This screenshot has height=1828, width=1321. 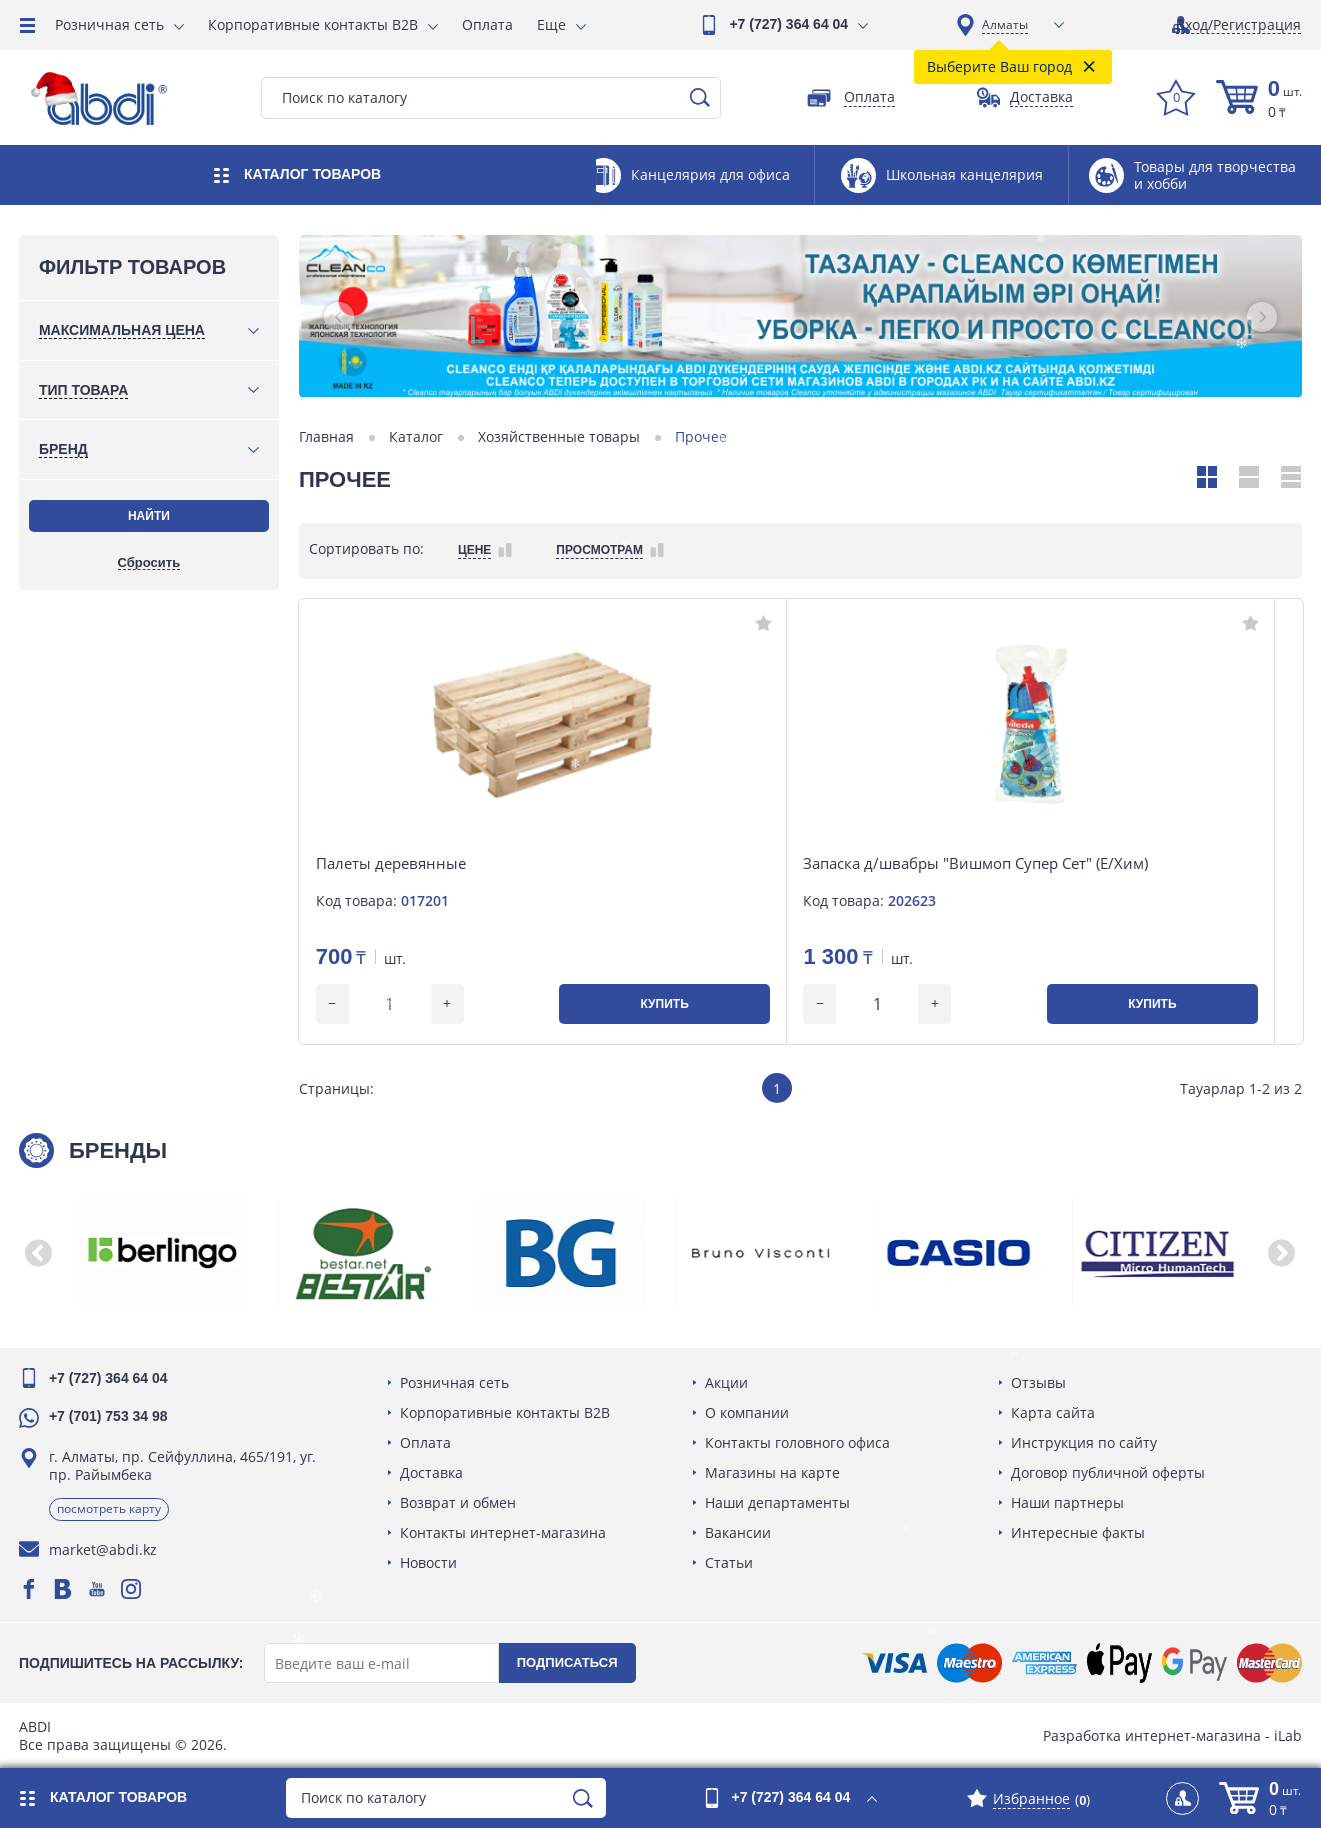 I want to click on Отзывы, so click(x=1037, y=1382).